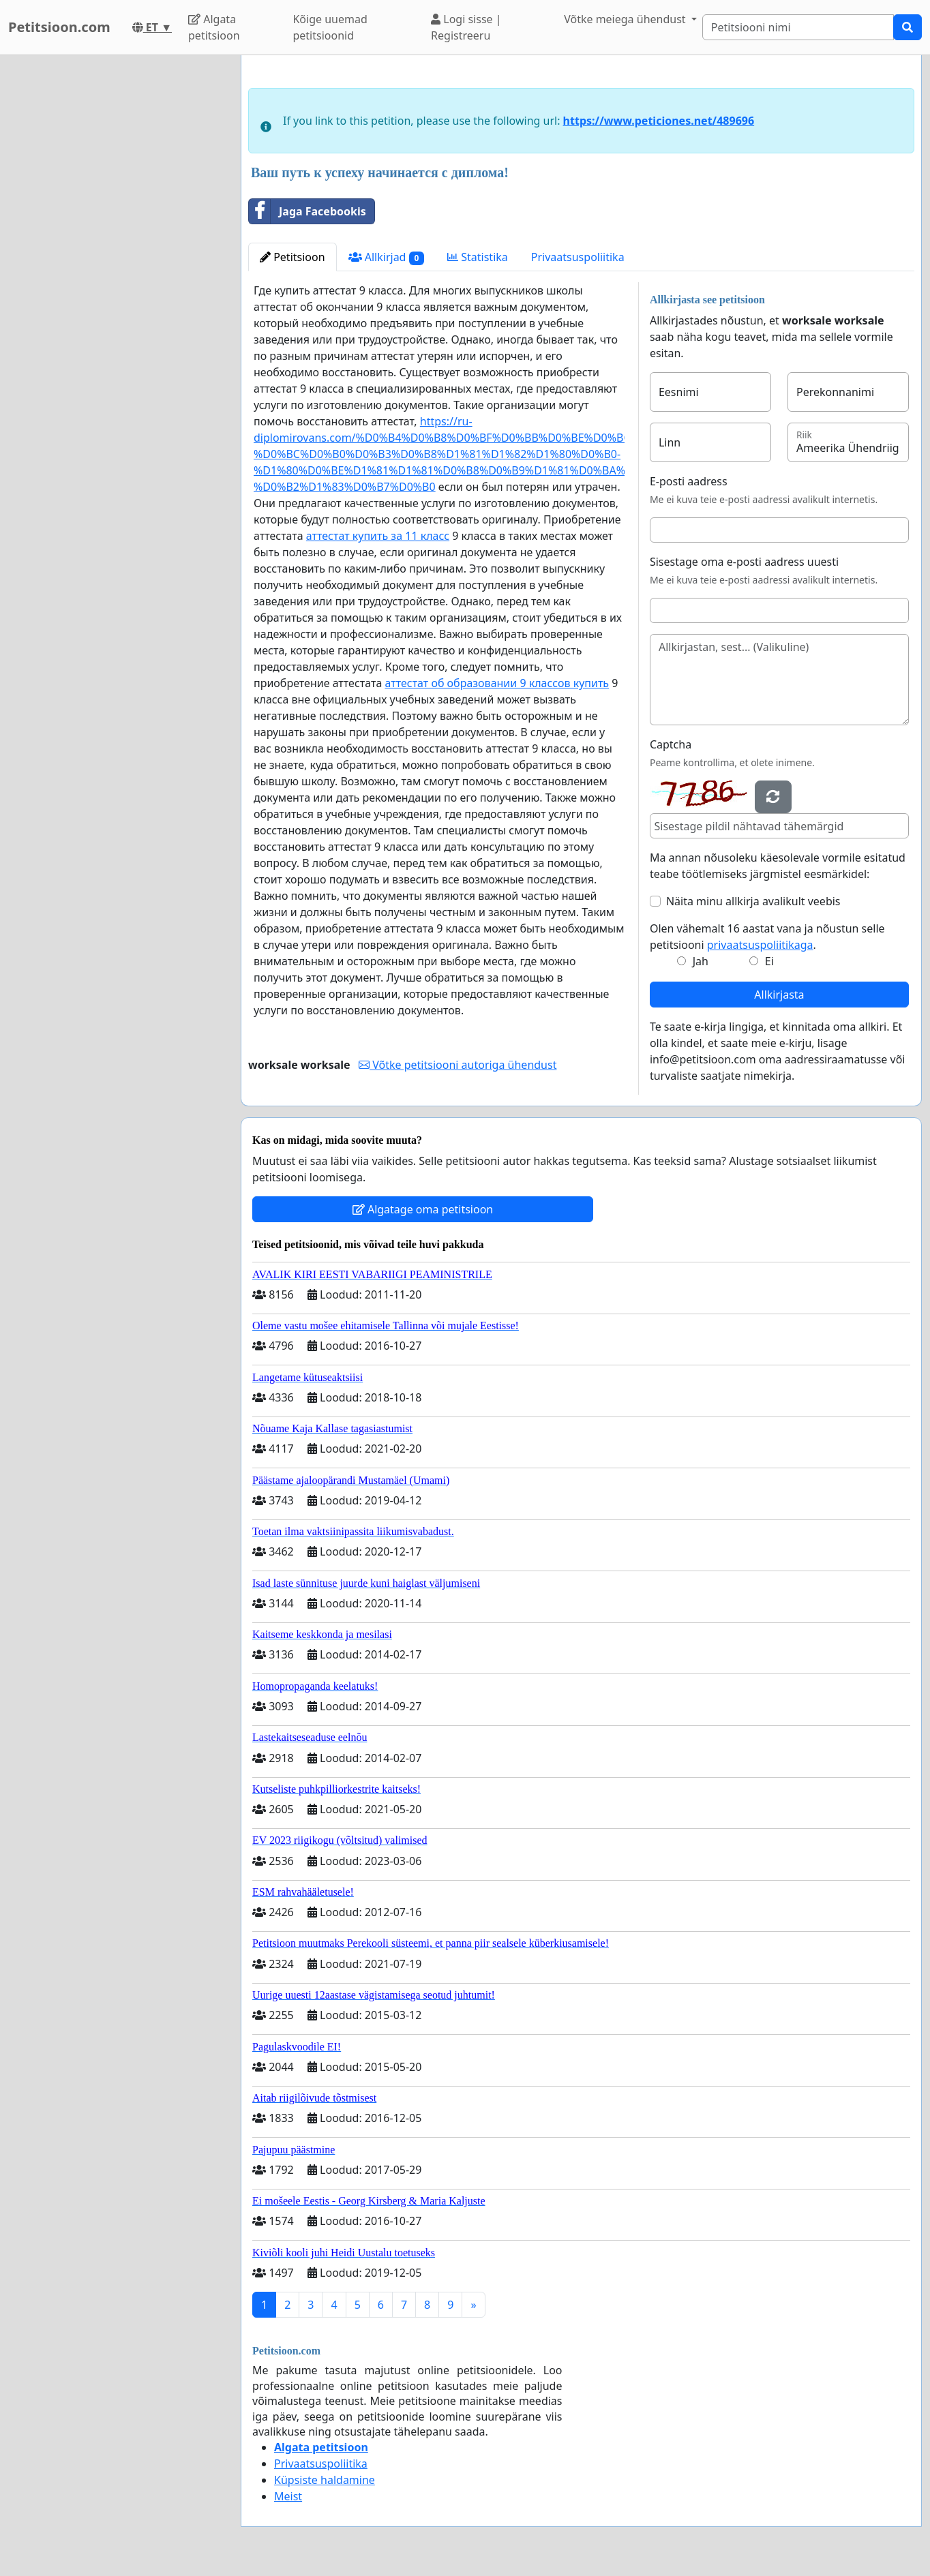  I want to click on Näita minu allkirja avalikult veebis, so click(753, 901).